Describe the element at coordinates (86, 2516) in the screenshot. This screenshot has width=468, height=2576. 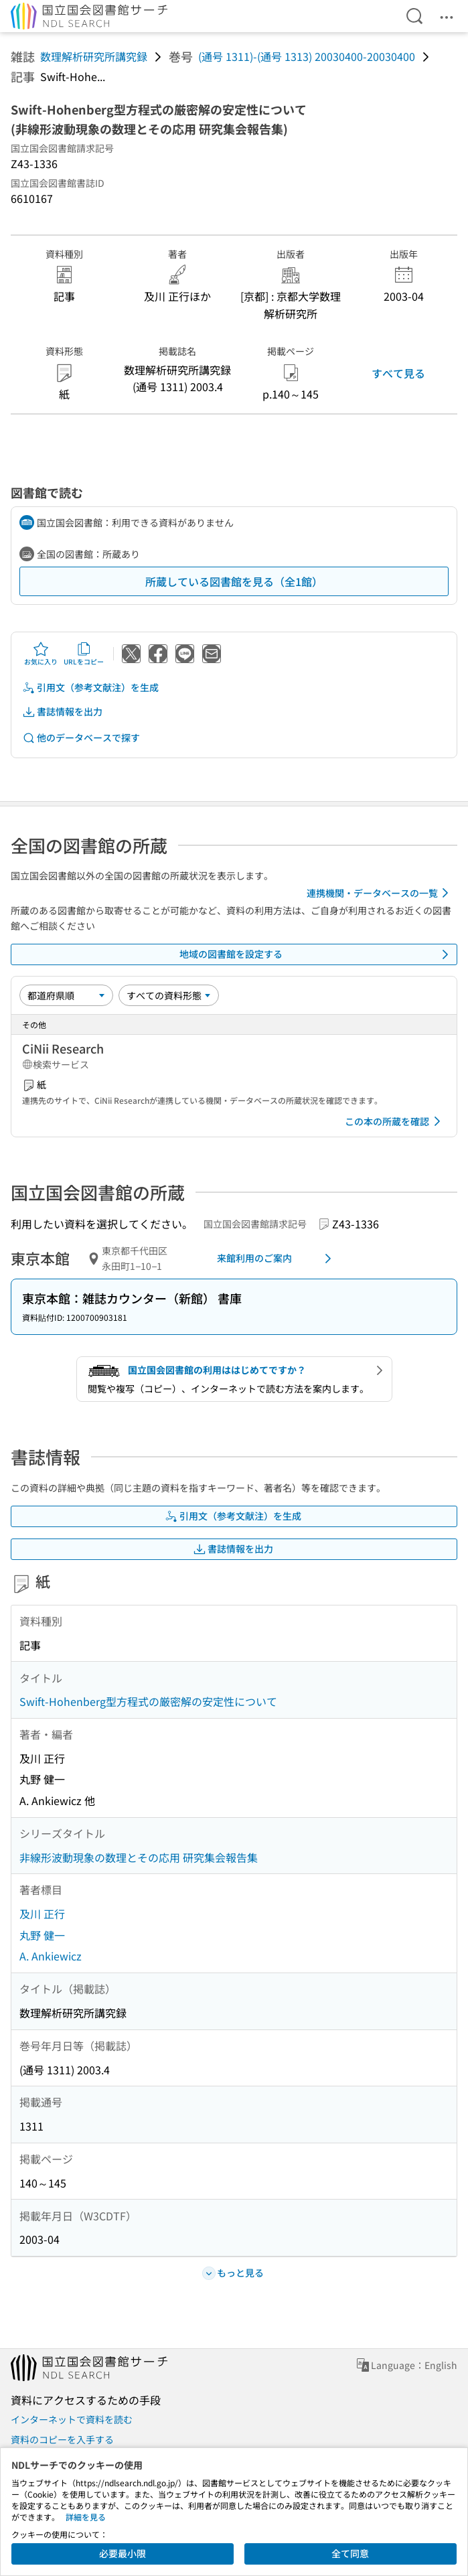
I see `詳細を見る` at that location.